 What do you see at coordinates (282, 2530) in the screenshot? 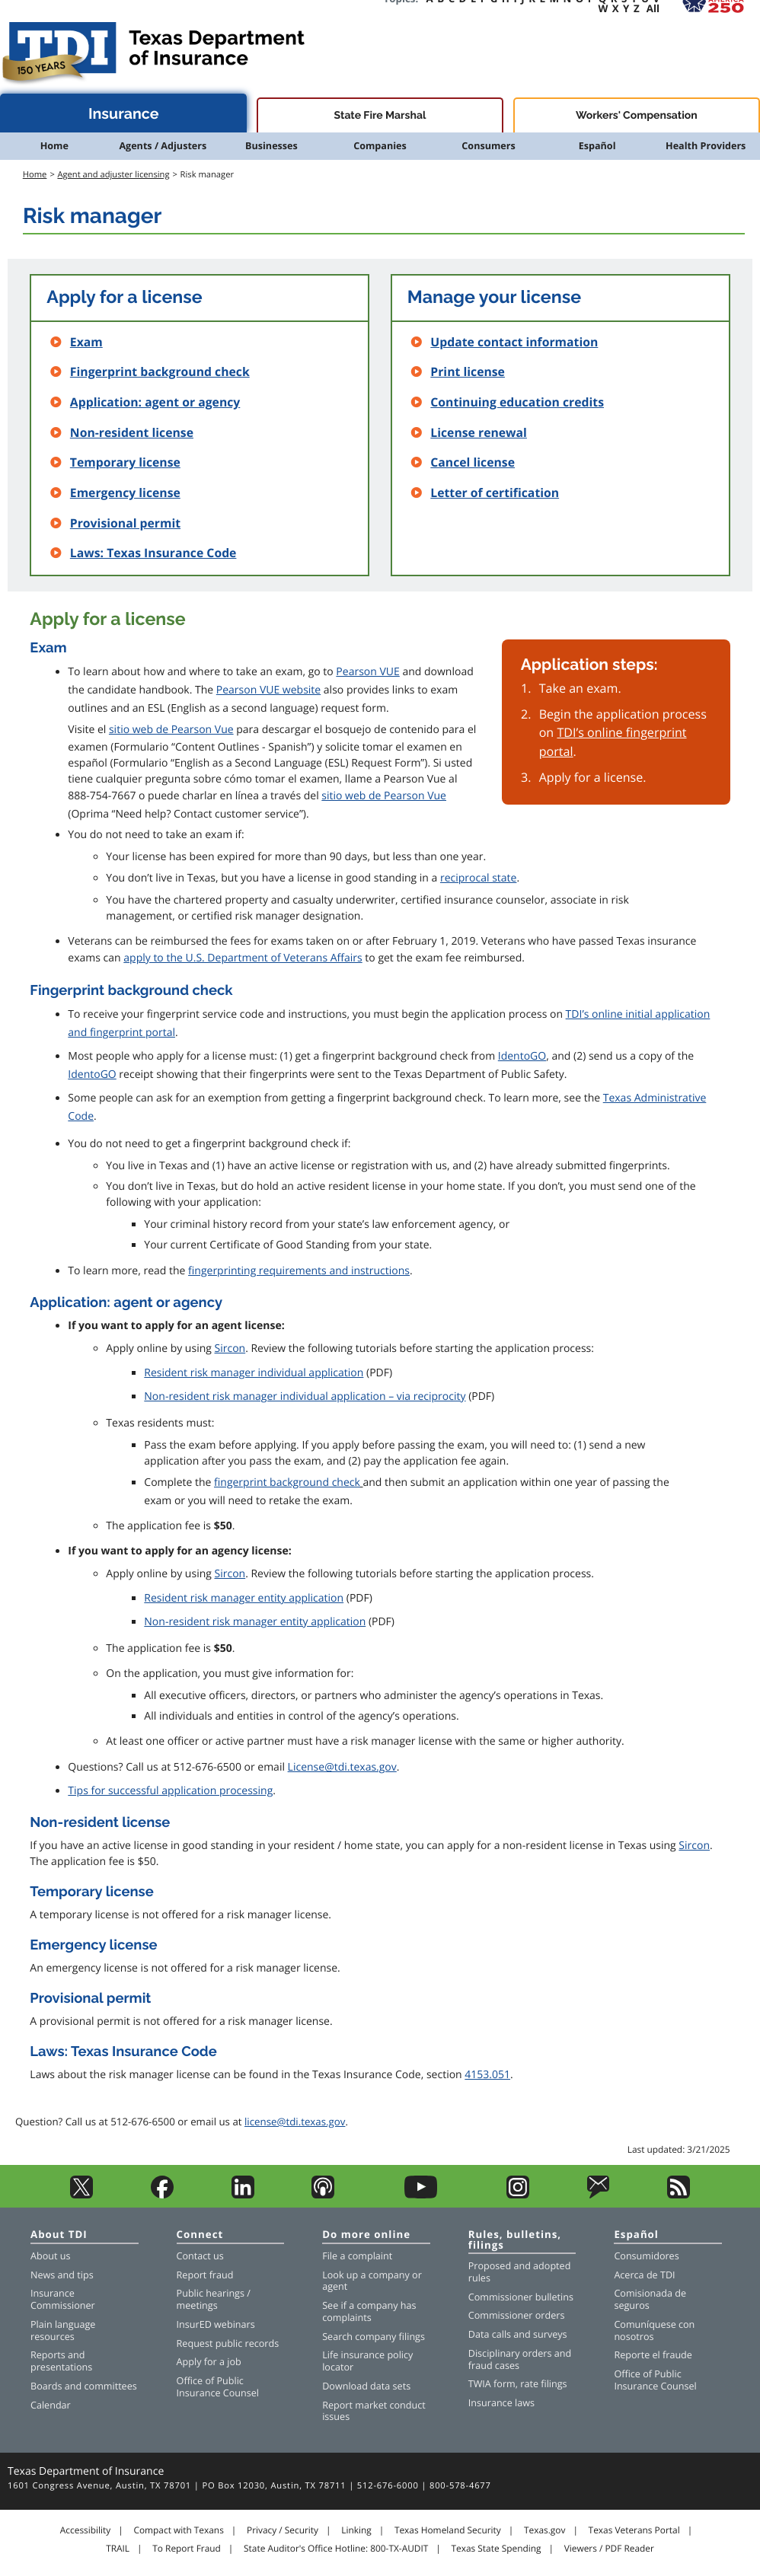
I see `Privacy / Security` at bounding box center [282, 2530].